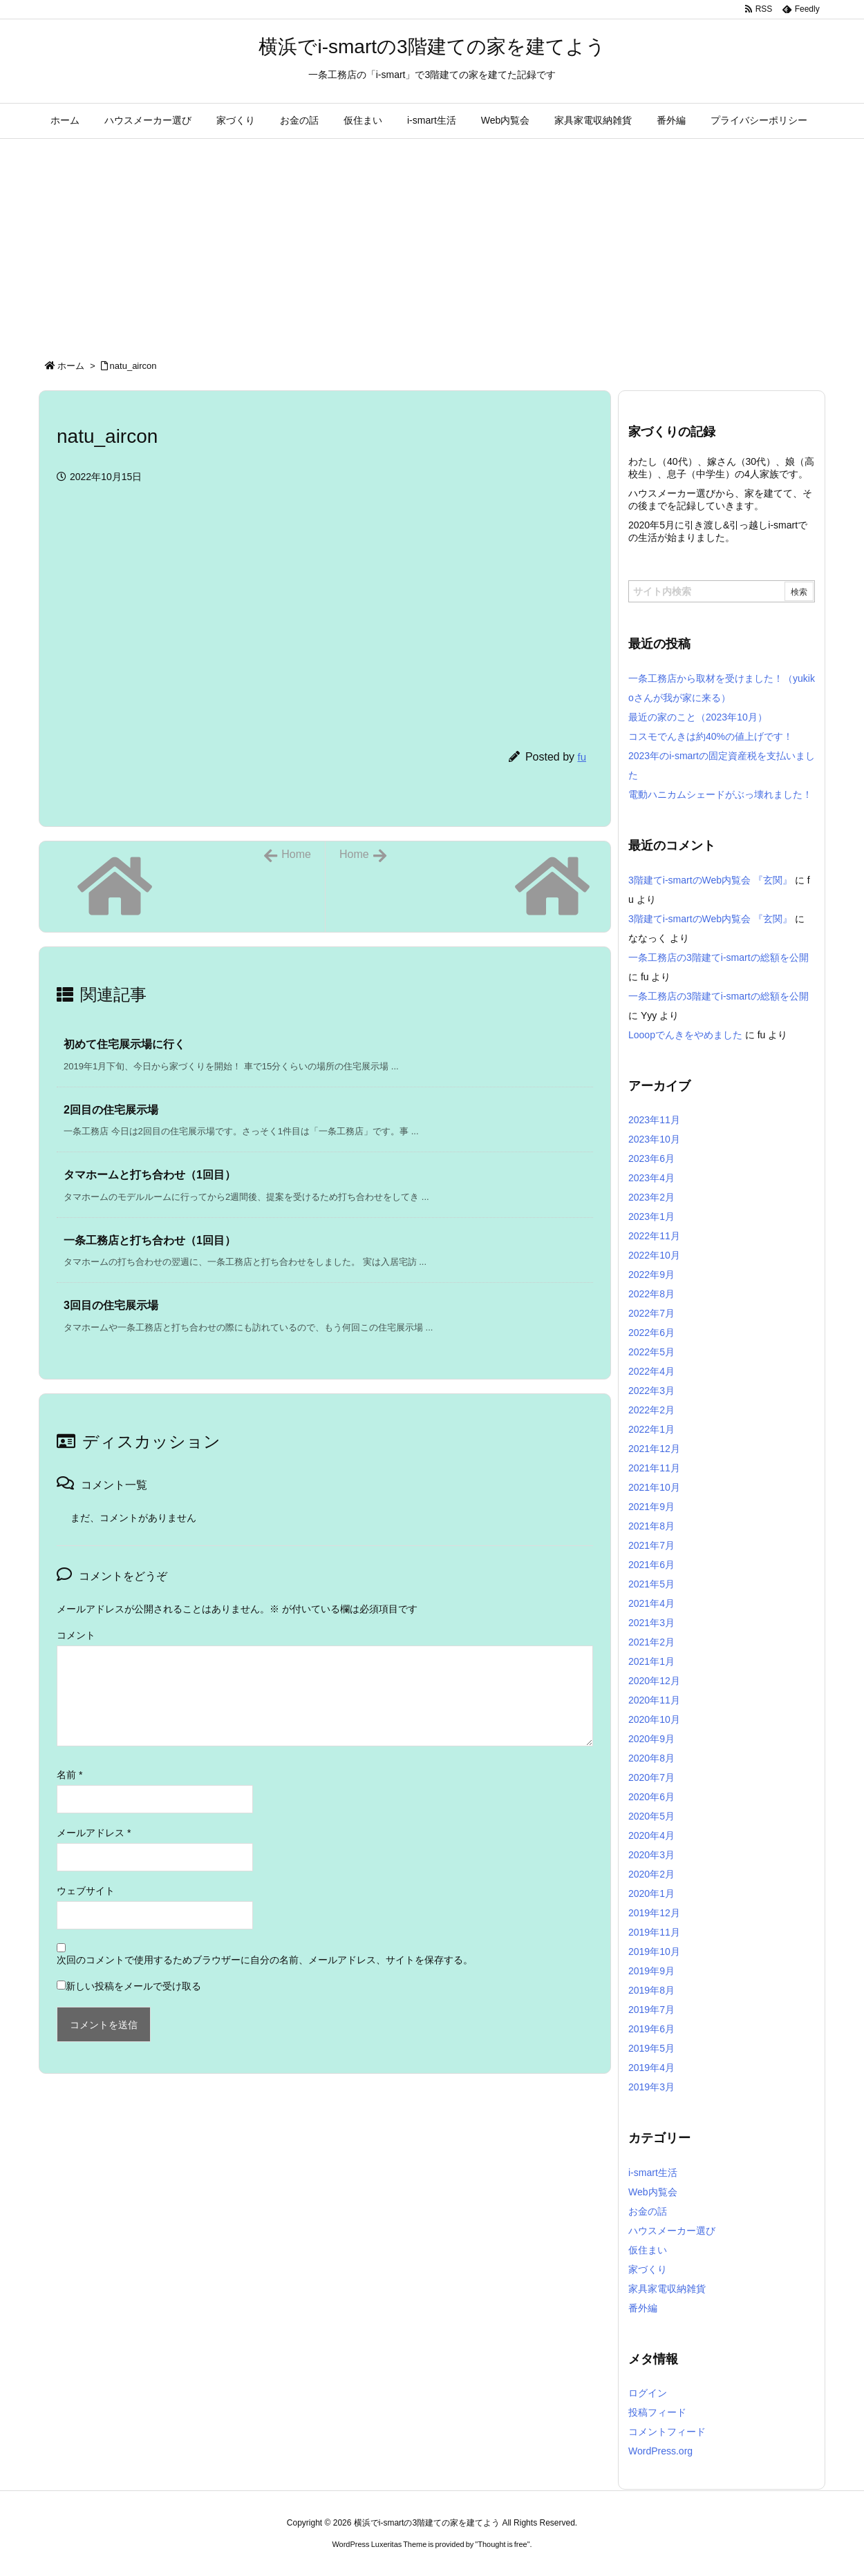 Image resolution: width=864 pixels, height=2576 pixels. Describe the element at coordinates (718, 957) in the screenshot. I see `一条工務店の3階建てi-smartの総額を公開` at that location.